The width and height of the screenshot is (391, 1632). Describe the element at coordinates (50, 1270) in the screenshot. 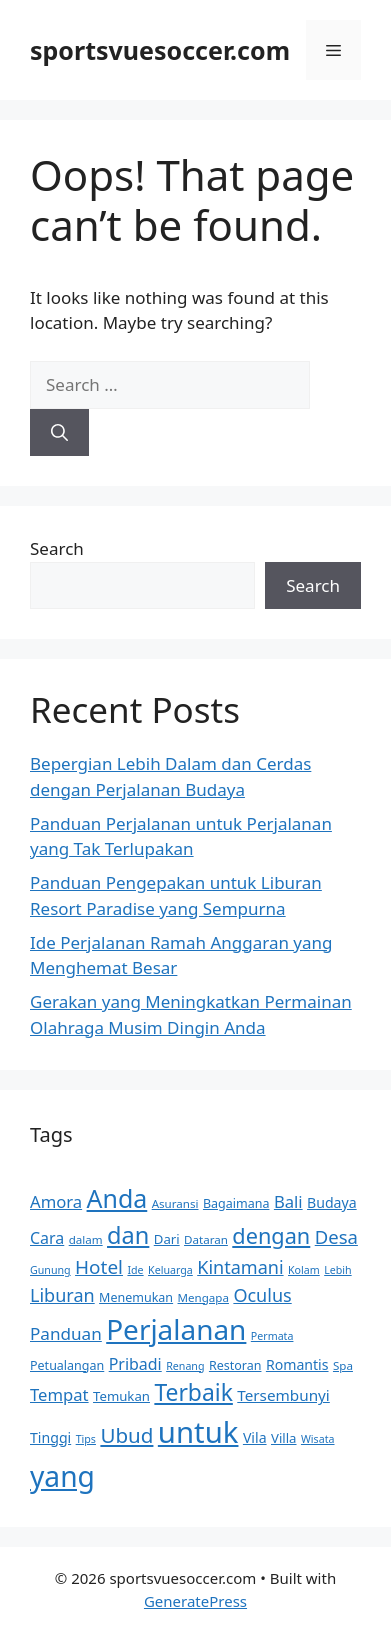

I see `Gunung [Gunung (9 items)]` at that location.